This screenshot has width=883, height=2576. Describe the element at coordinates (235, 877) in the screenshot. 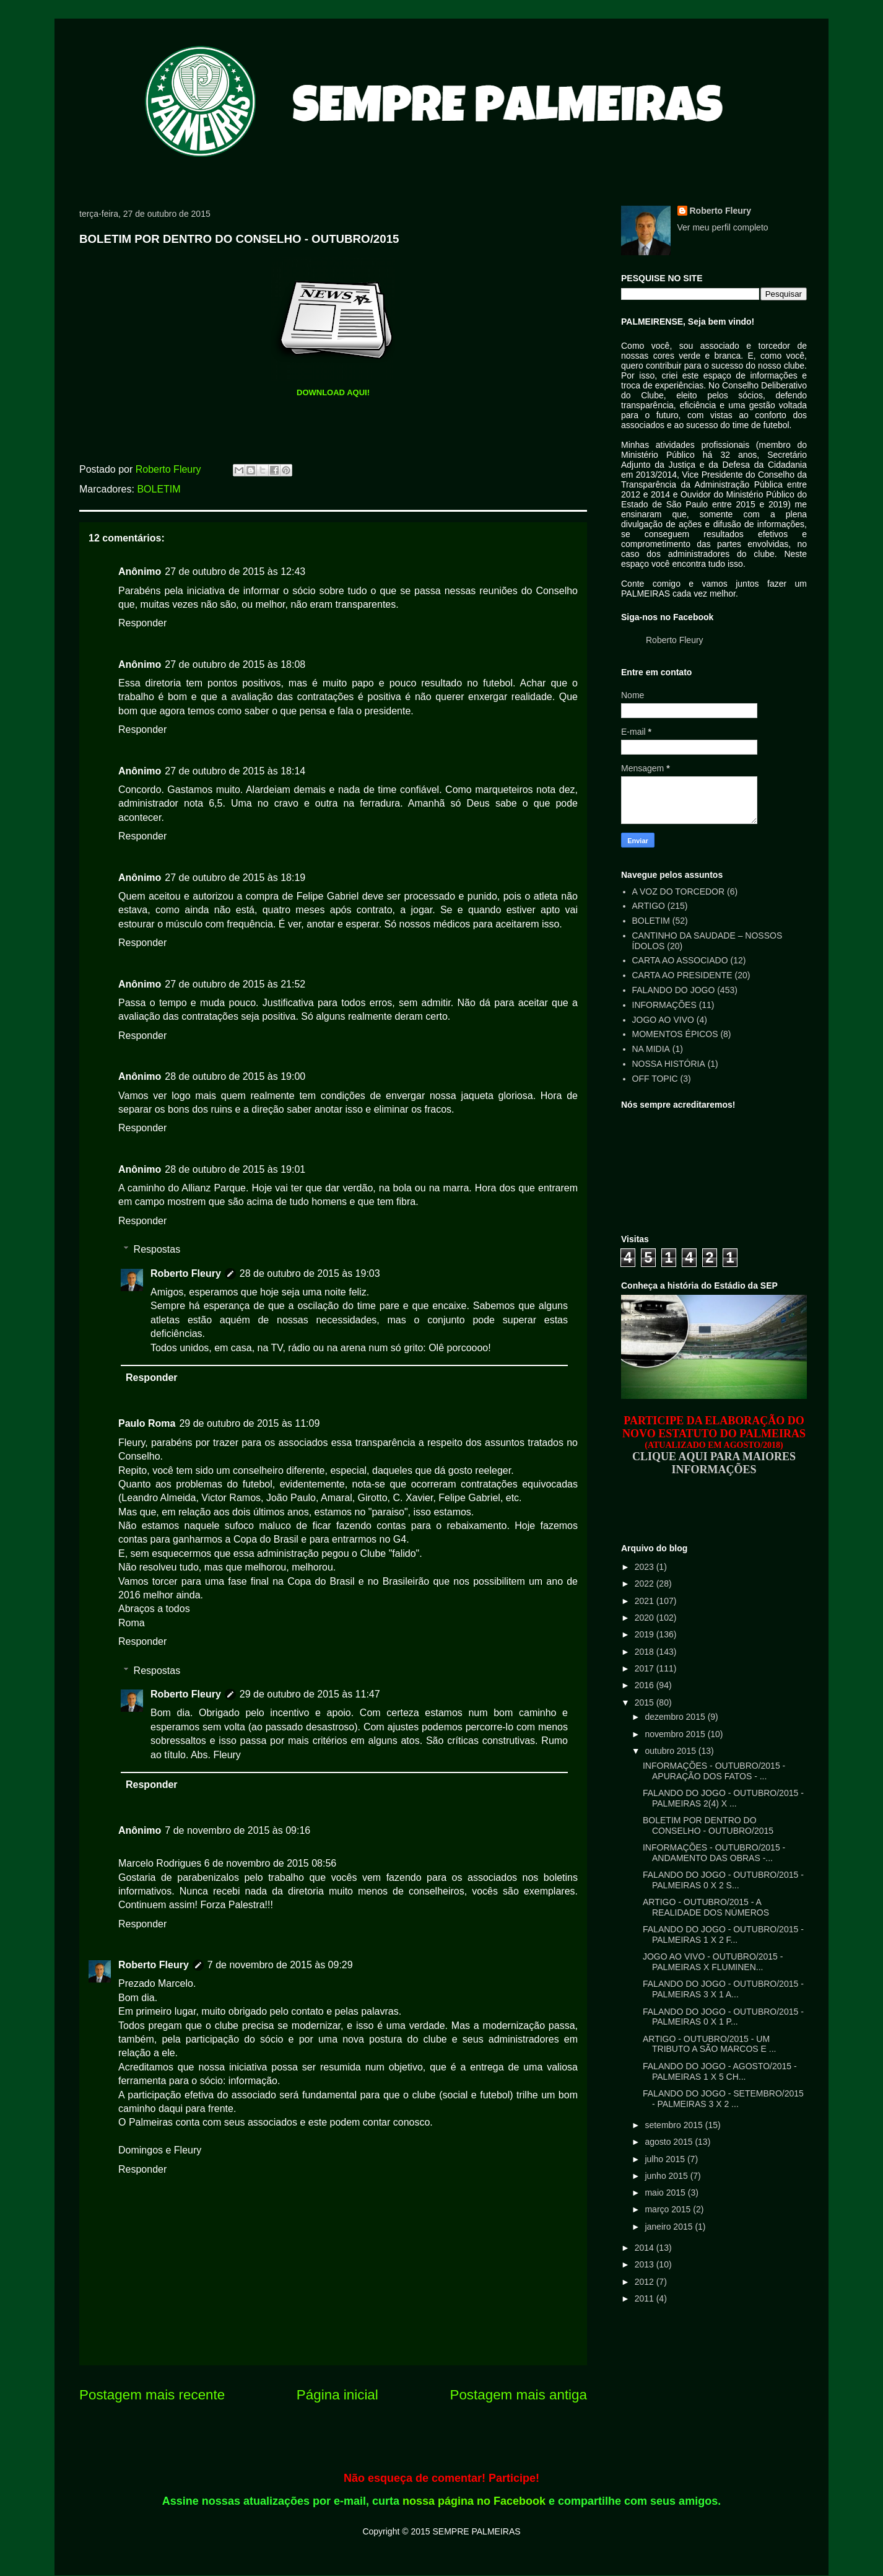

I see `27 de outubro de 2015 às 18:19` at that location.